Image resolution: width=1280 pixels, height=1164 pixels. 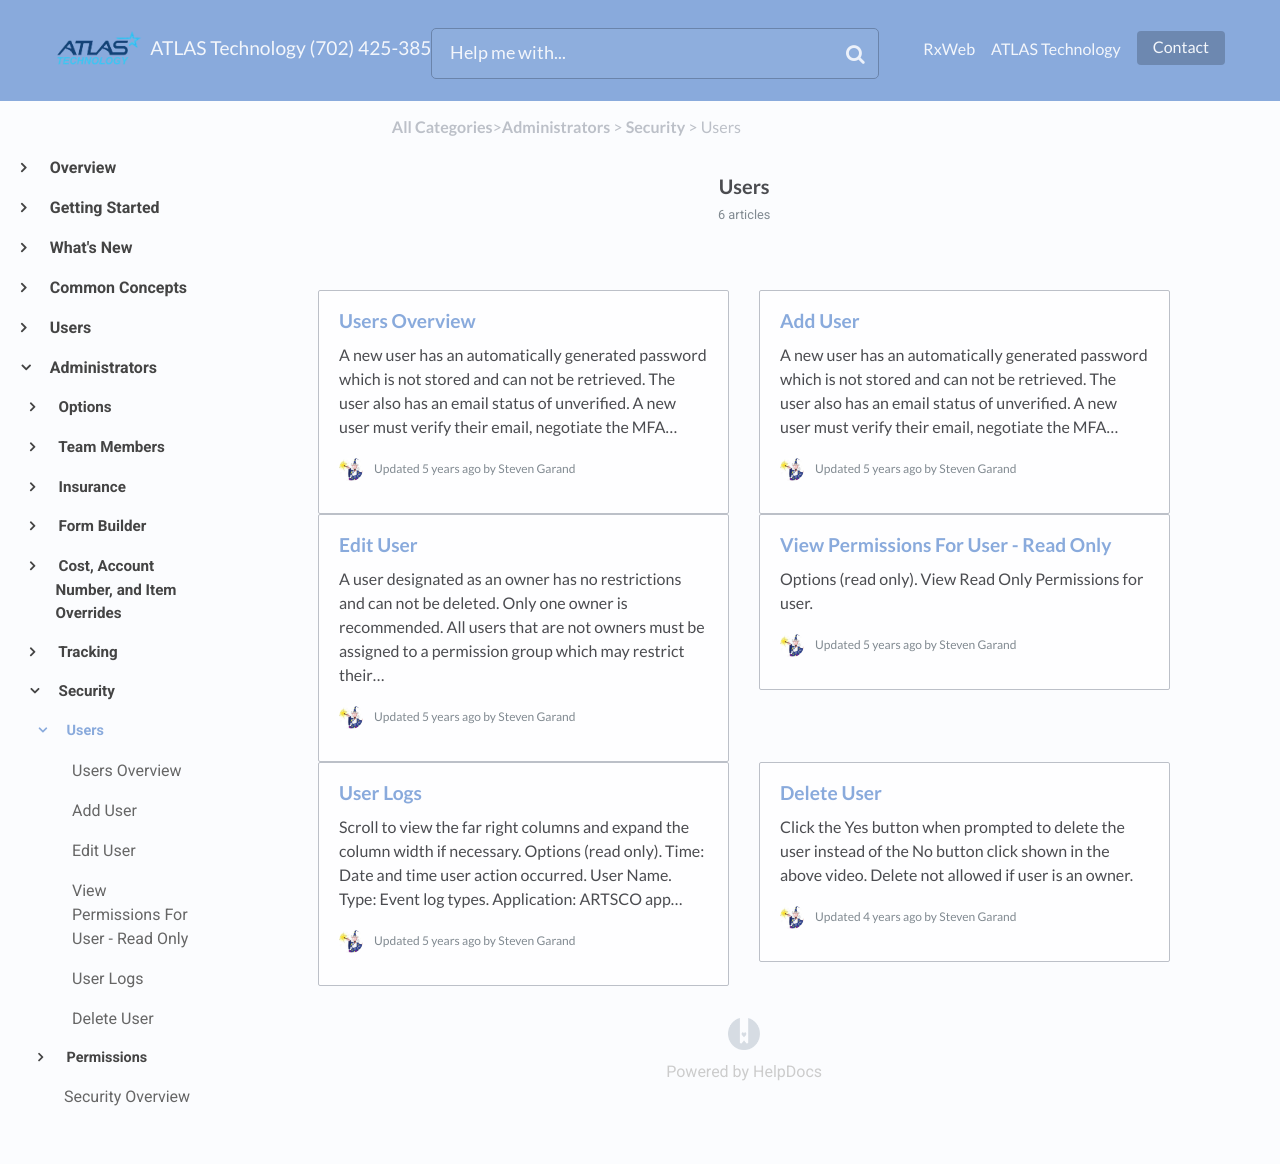 What do you see at coordinates (90, 247) in the screenshot?
I see `What's New` at bounding box center [90, 247].